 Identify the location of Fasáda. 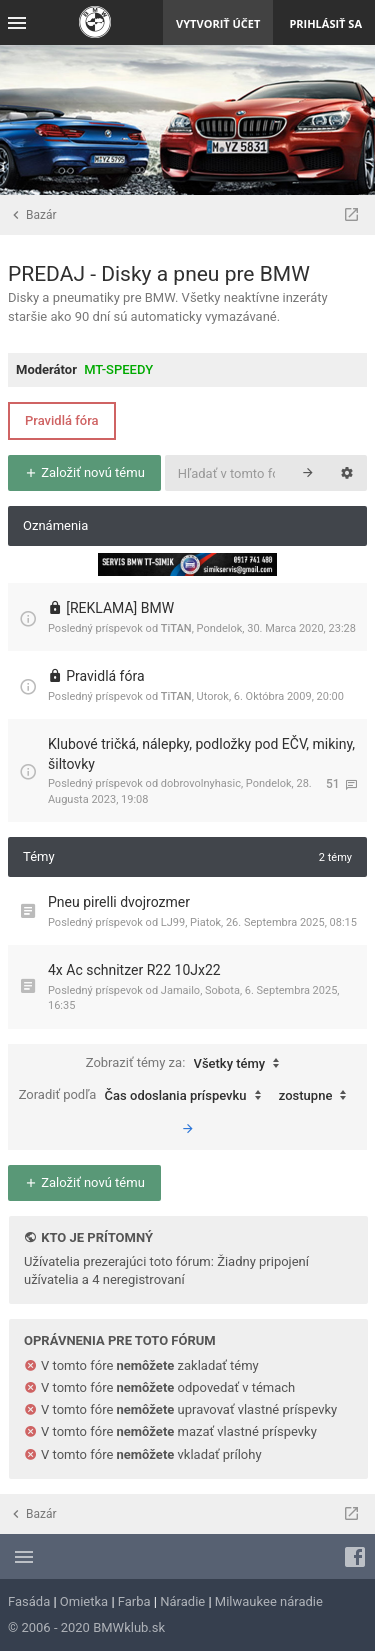
(29, 1601).